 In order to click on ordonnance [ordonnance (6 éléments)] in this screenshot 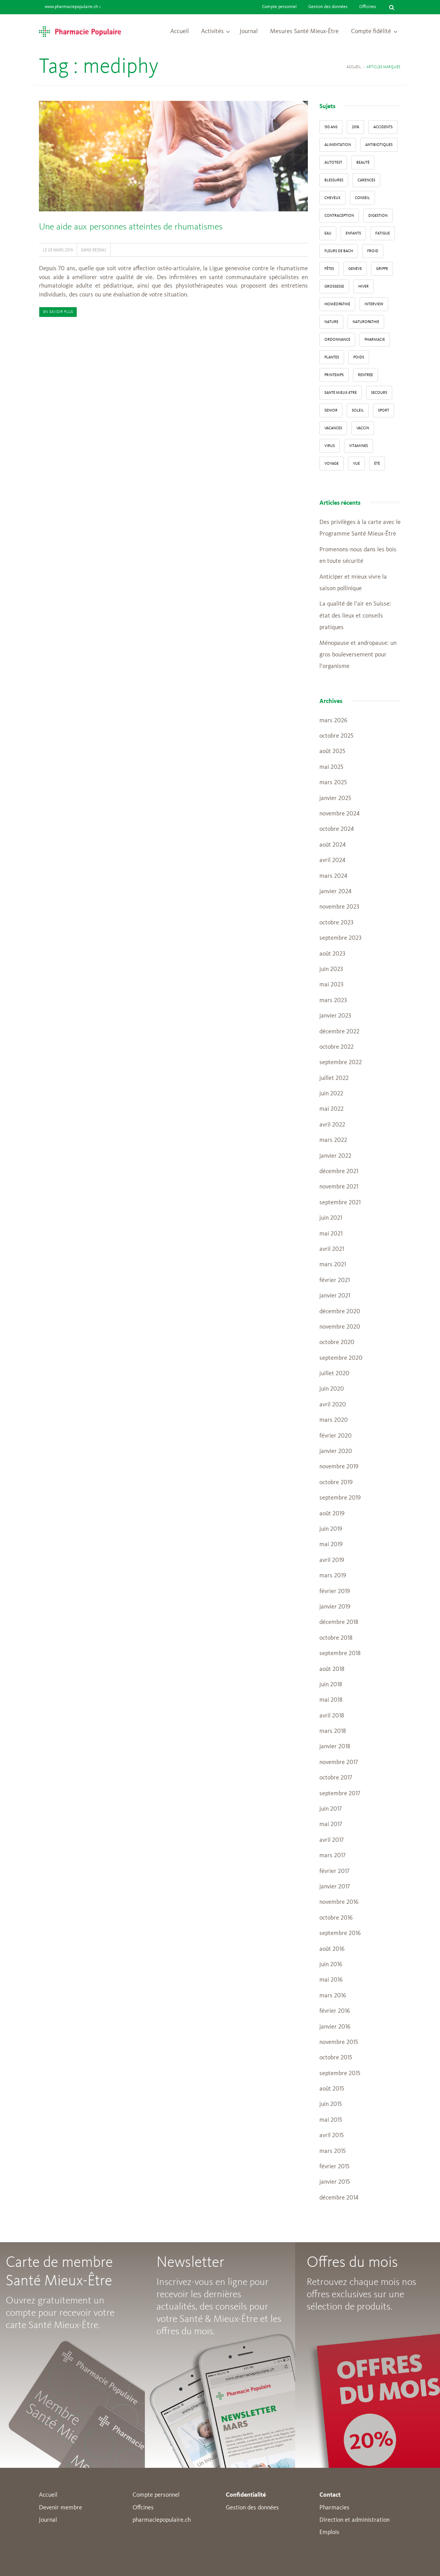, I will do `click(337, 339)`.